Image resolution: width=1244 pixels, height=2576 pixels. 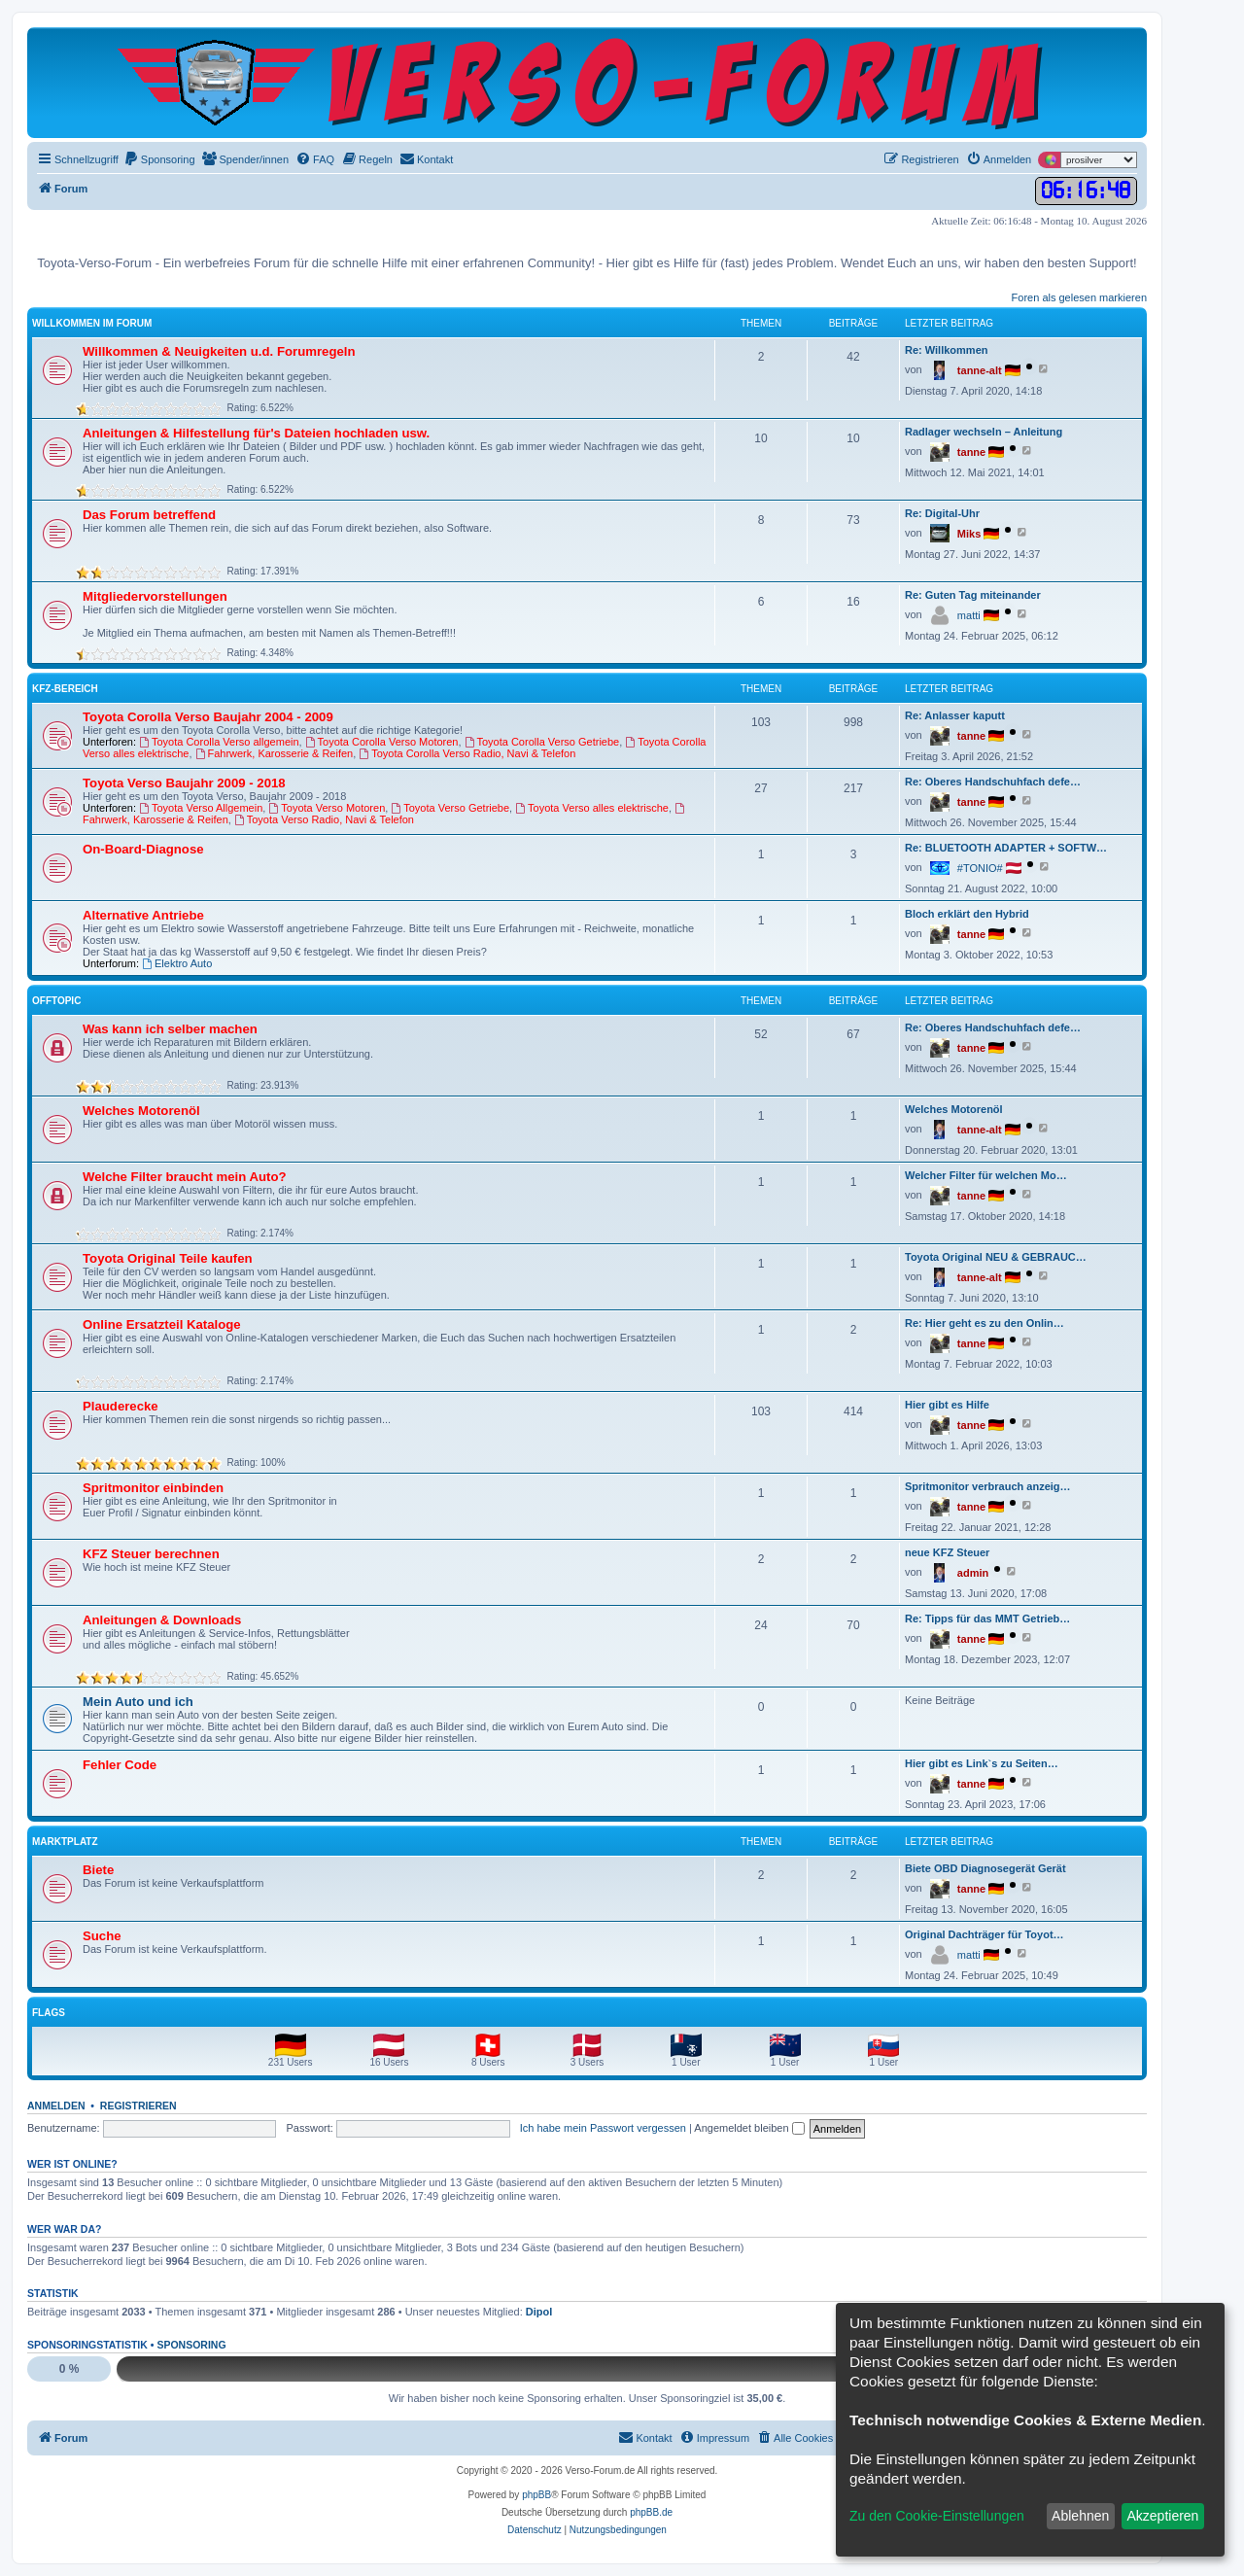 What do you see at coordinates (1079, 297) in the screenshot?
I see `Foren als gelesen markieren` at bounding box center [1079, 297].